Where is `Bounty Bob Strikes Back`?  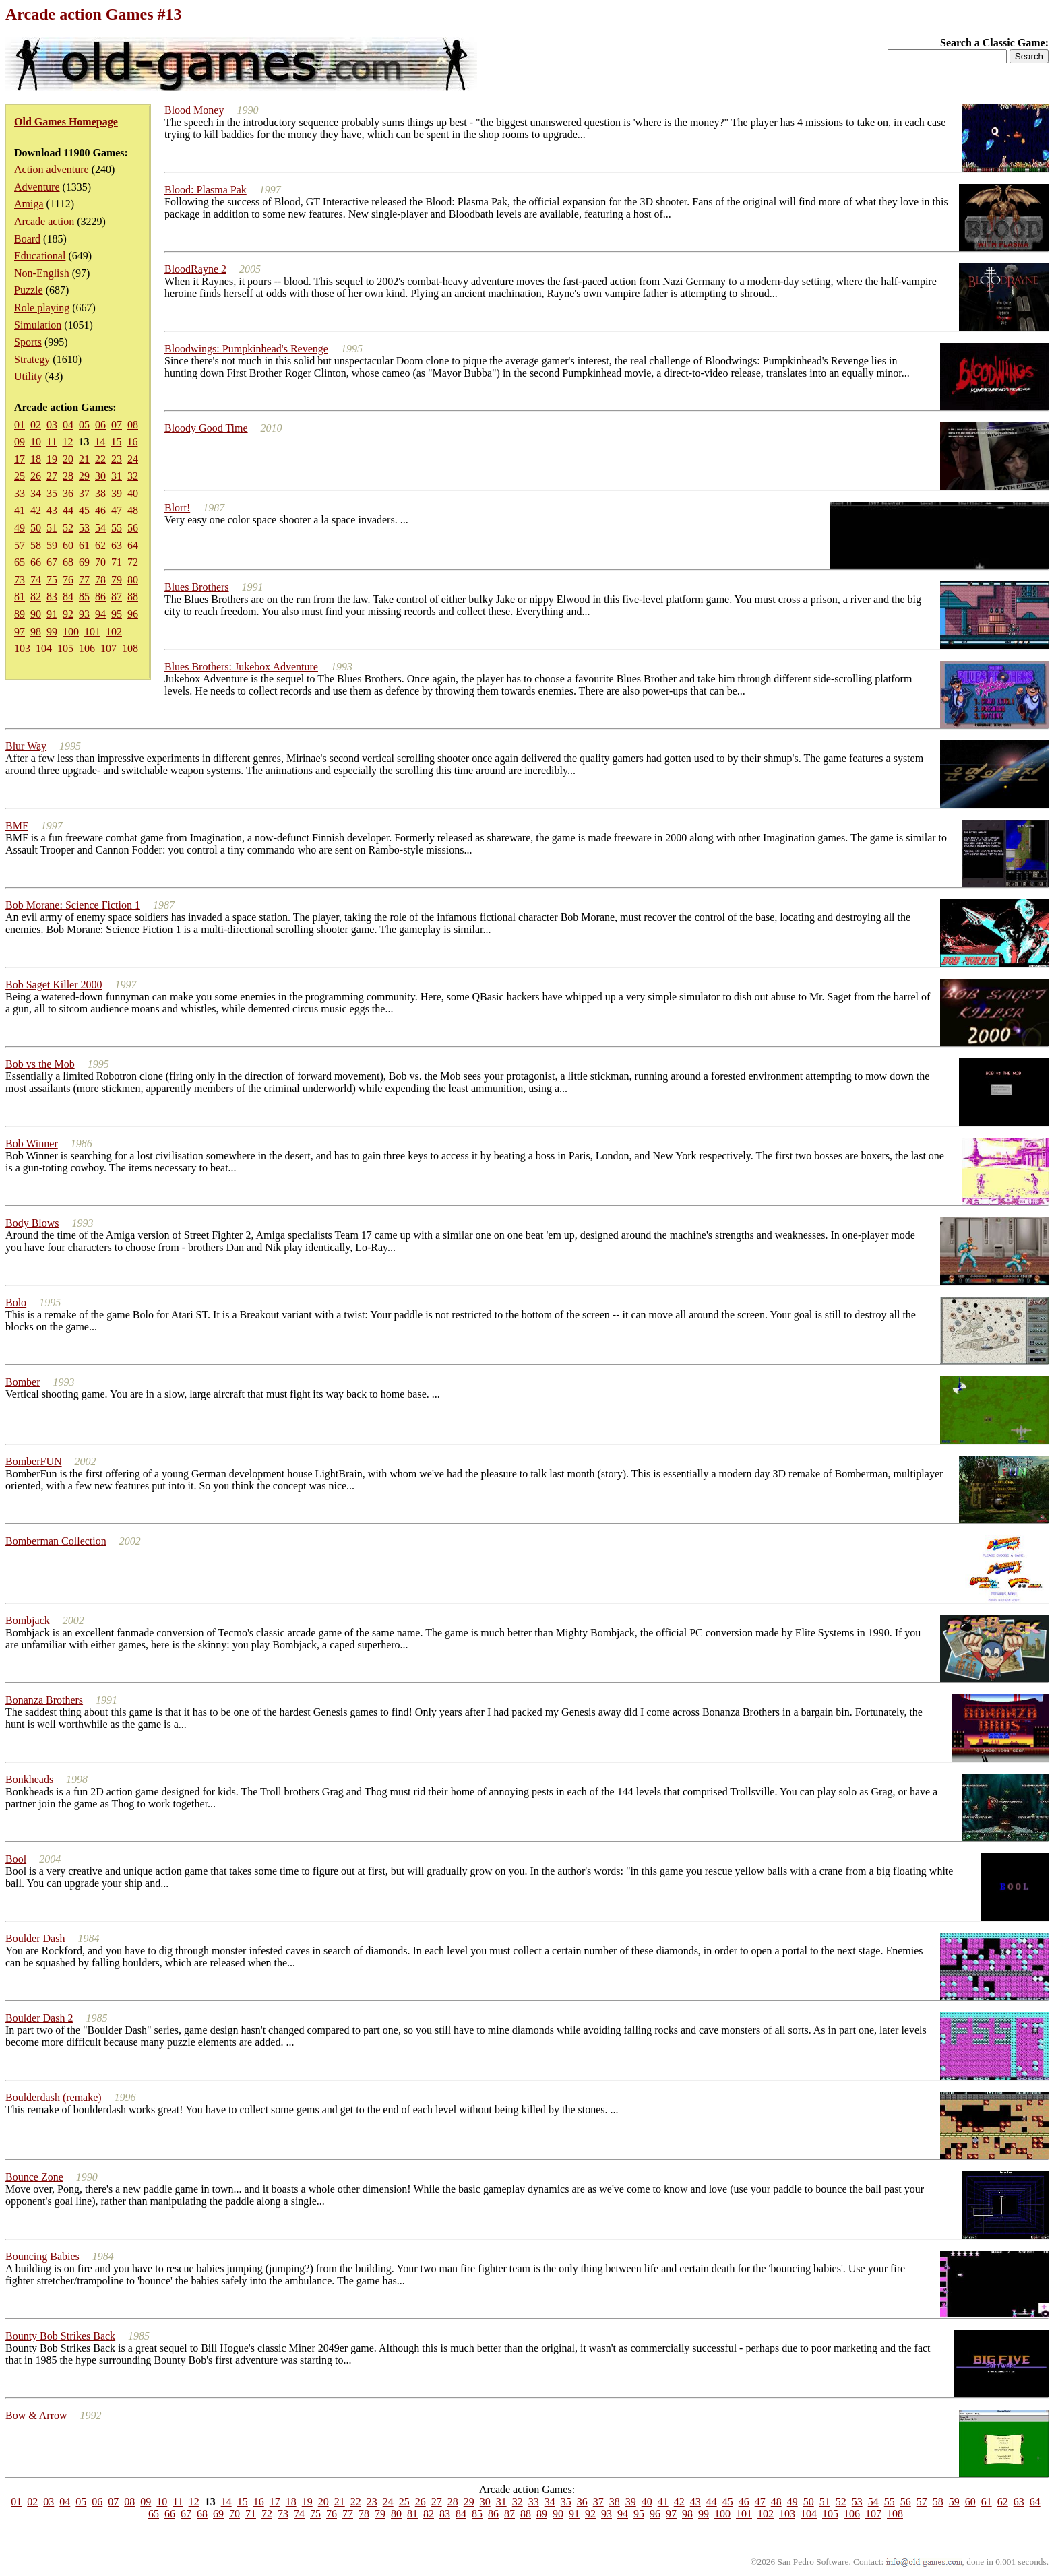 Bounty Bob Strikes Back is located at coordinates (60, 2336).